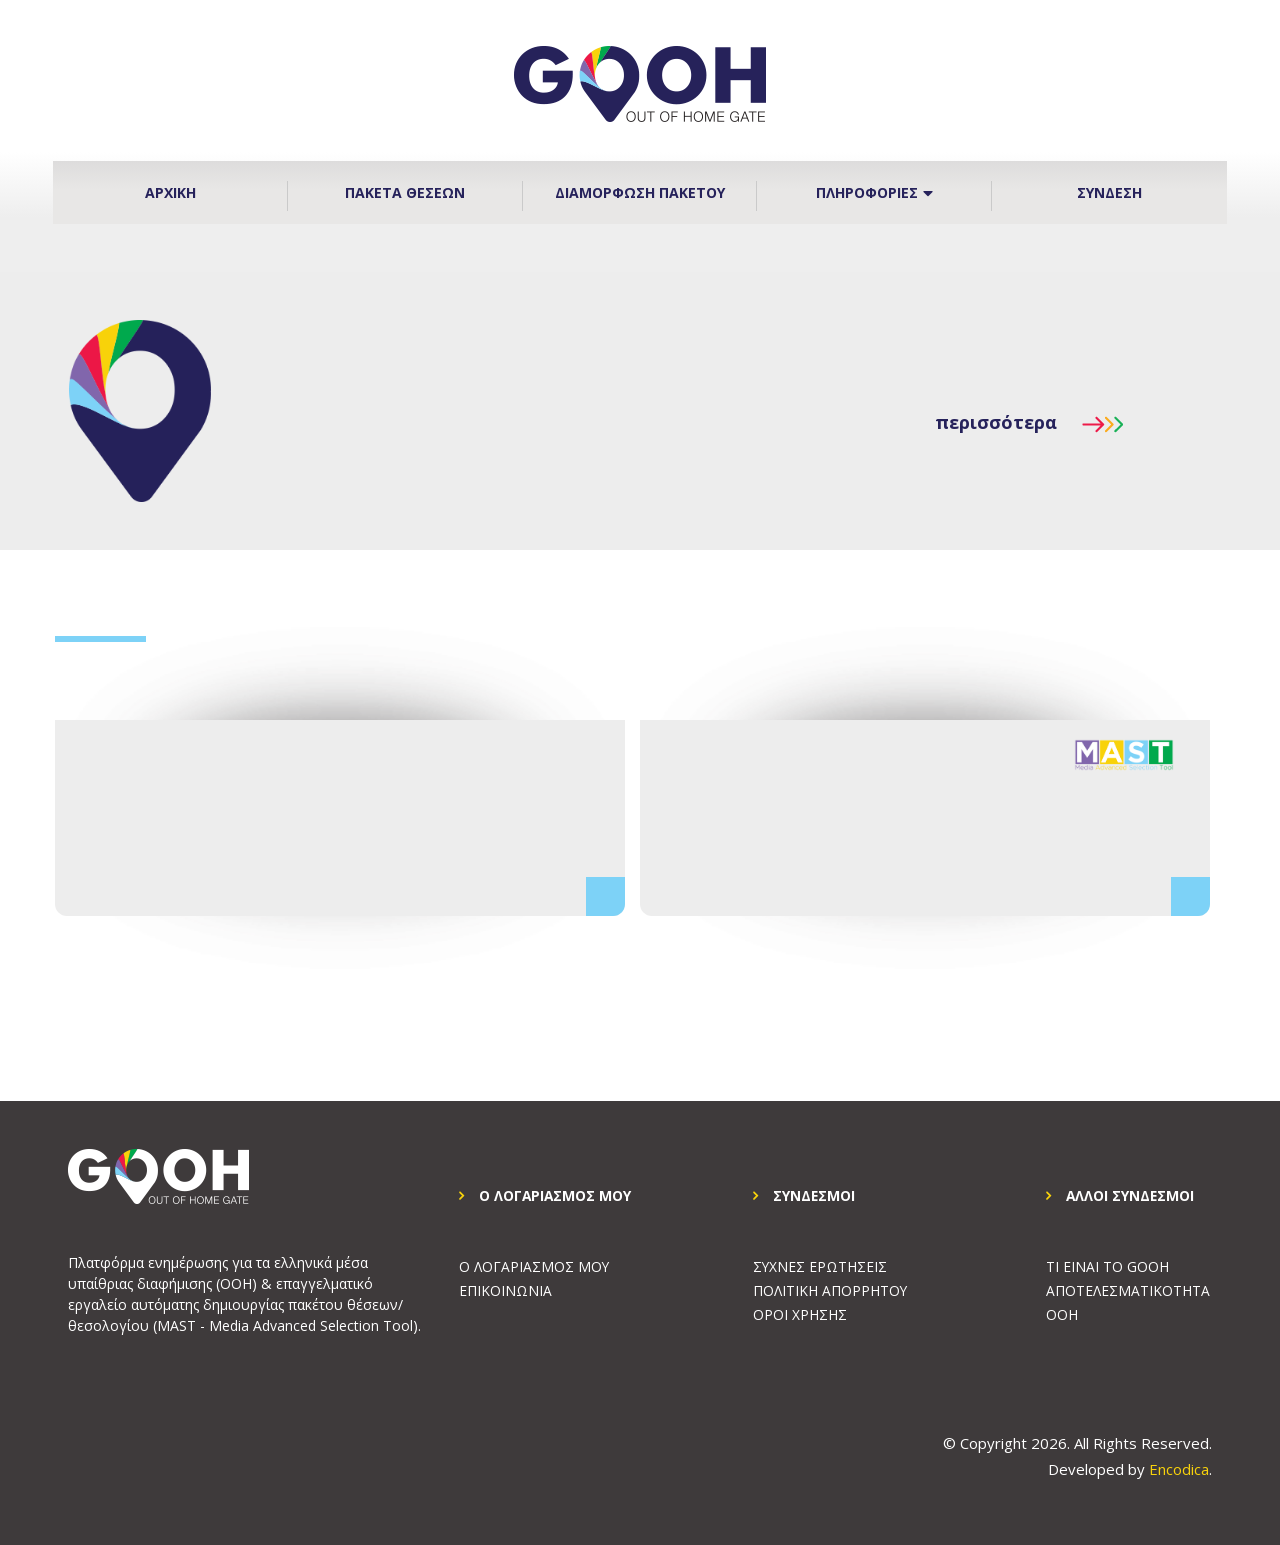 The width and height of the screenshot is (1280, 1545). Describe the element at coordinates (640, 192) in the screenshot. I see `Διαμορφωση Πακετου` at that location.